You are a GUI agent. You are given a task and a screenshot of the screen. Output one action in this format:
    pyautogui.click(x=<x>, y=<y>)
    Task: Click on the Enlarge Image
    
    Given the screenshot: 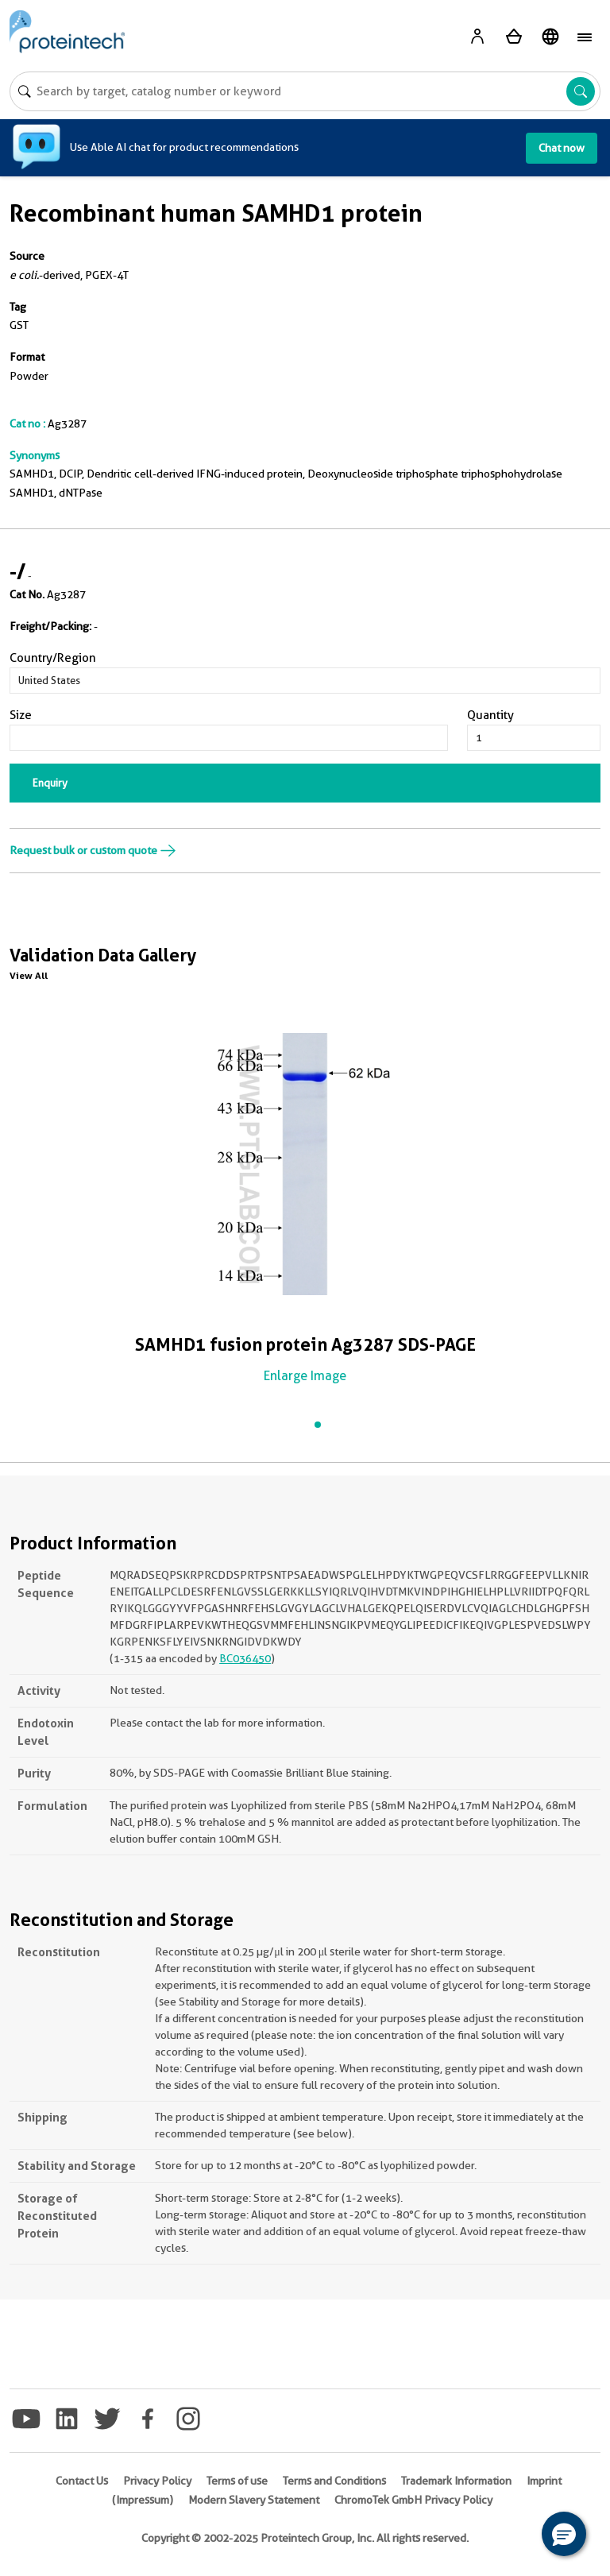 What is the action you would take?
    pyautogui.click(x=305, y=1375)
    